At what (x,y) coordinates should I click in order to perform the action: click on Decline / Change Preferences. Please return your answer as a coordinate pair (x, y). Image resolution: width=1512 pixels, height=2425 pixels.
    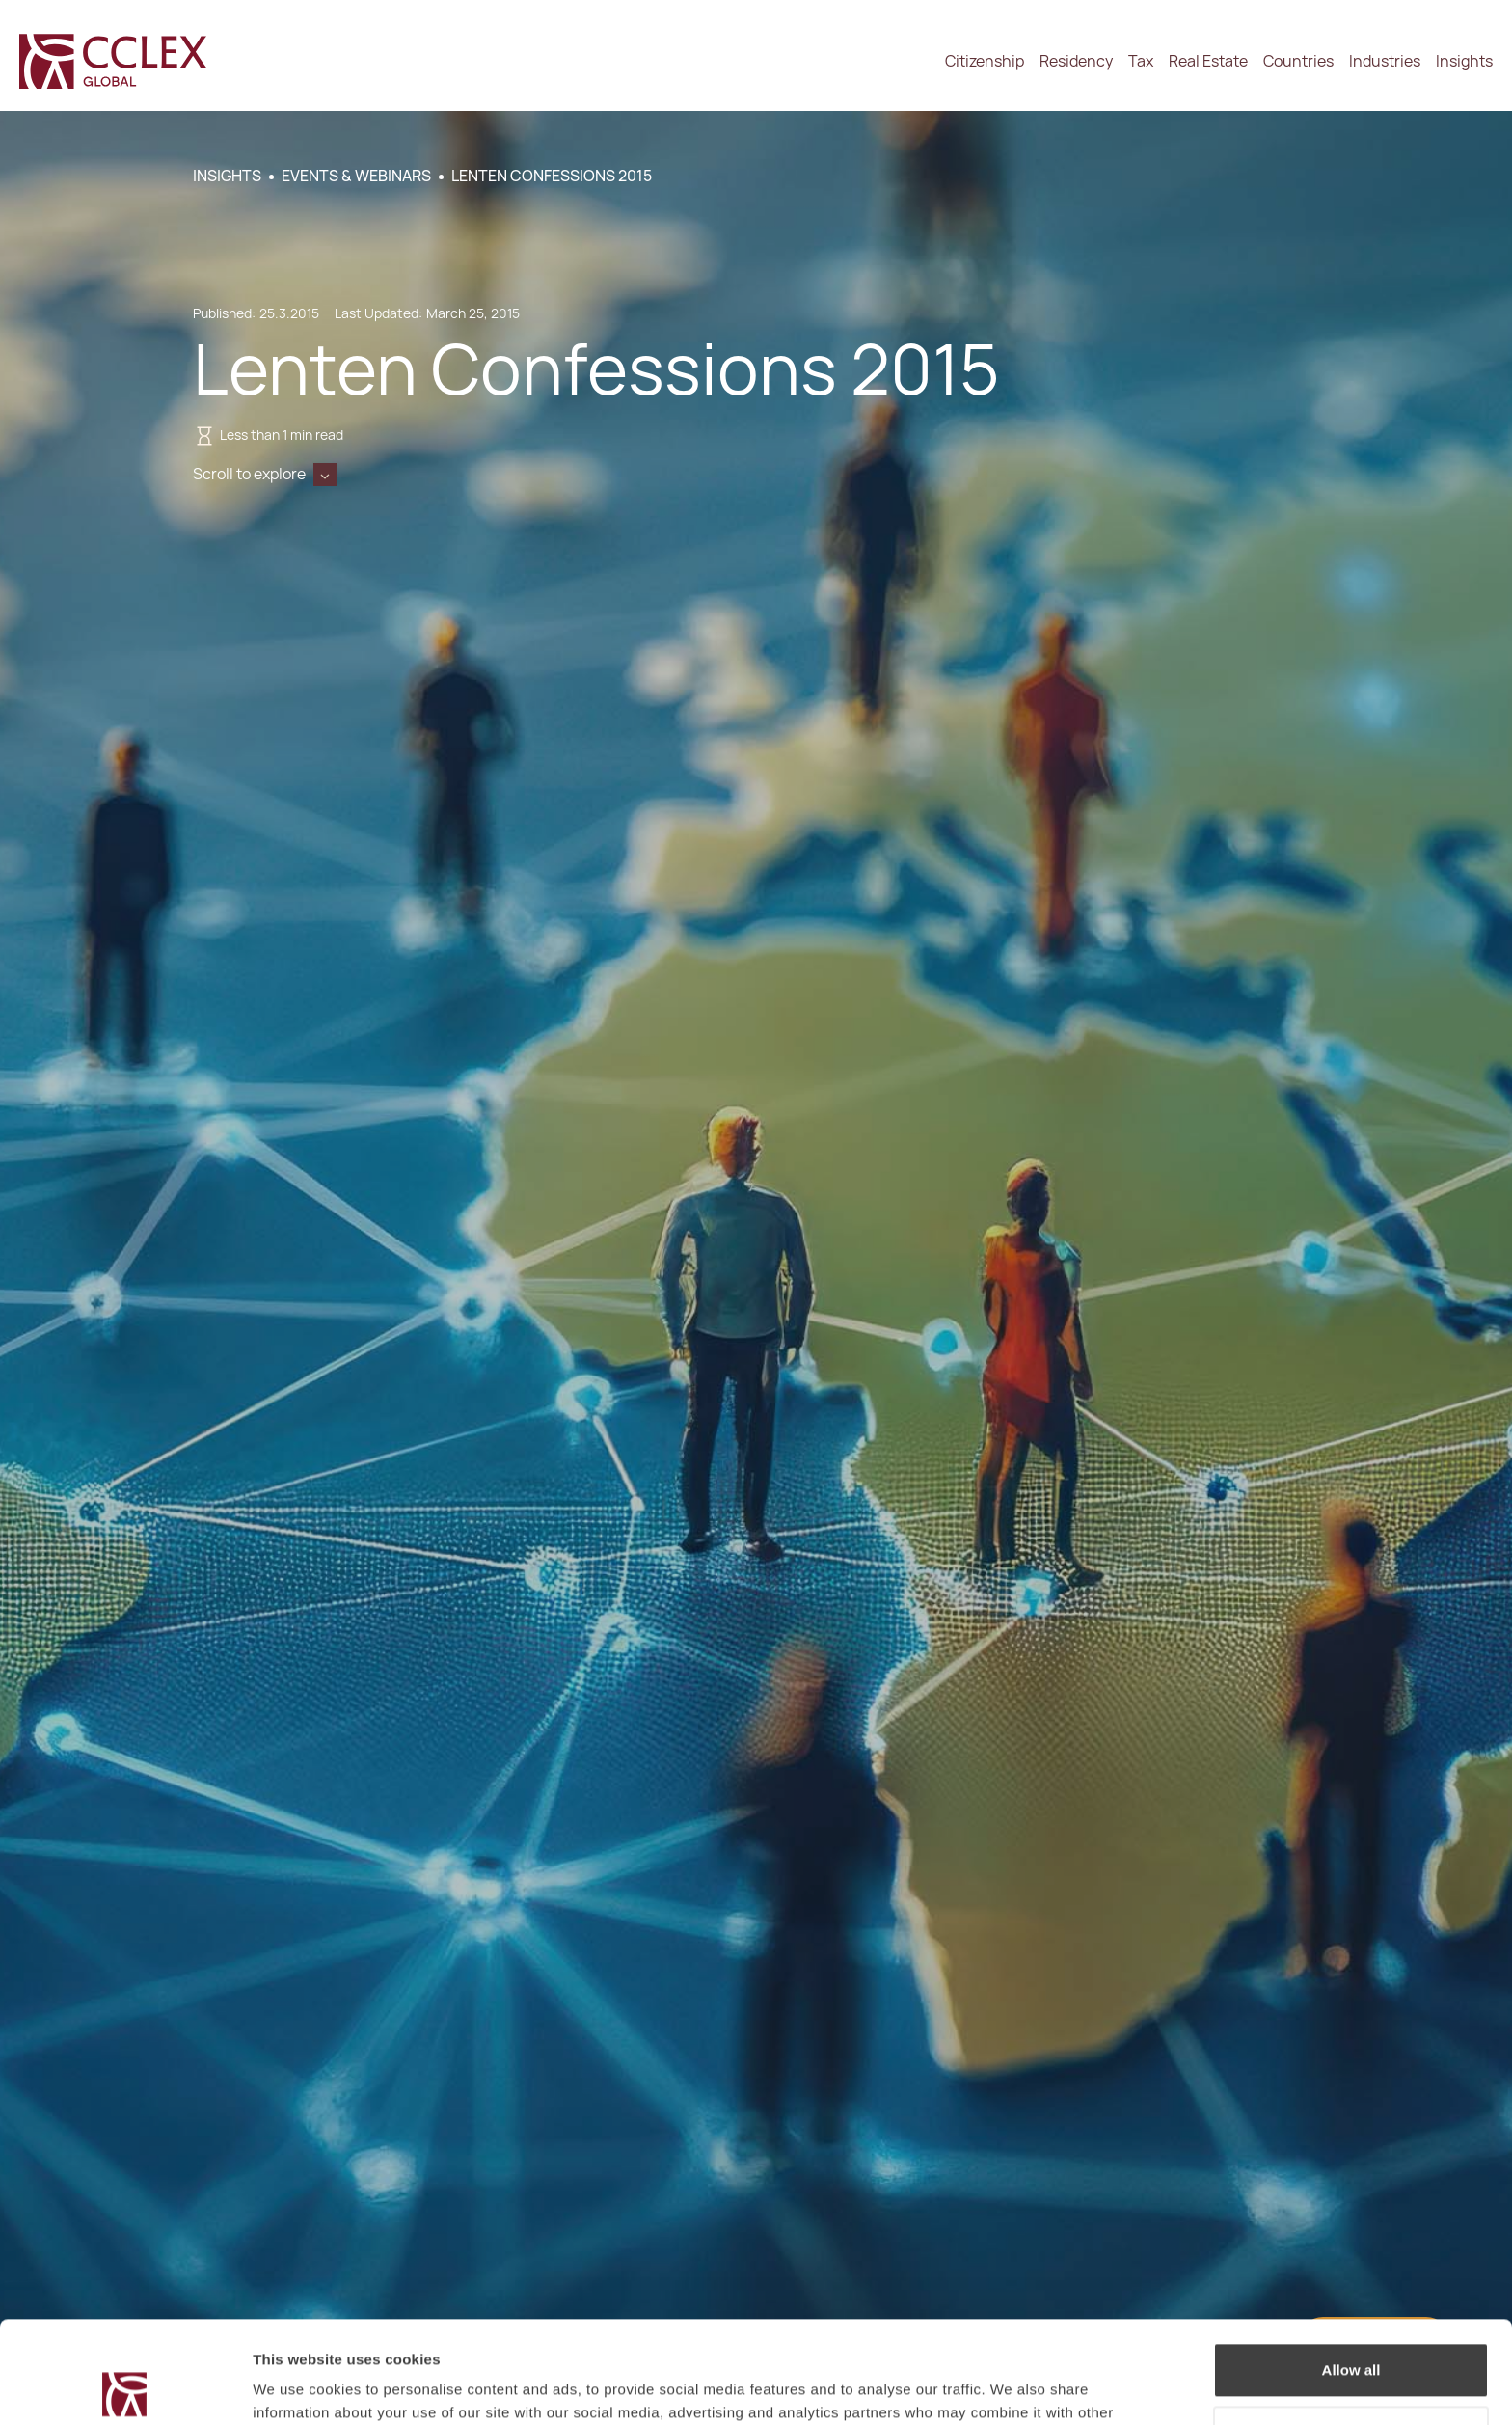
    Looking at the image, I should click on (1351, 2331).